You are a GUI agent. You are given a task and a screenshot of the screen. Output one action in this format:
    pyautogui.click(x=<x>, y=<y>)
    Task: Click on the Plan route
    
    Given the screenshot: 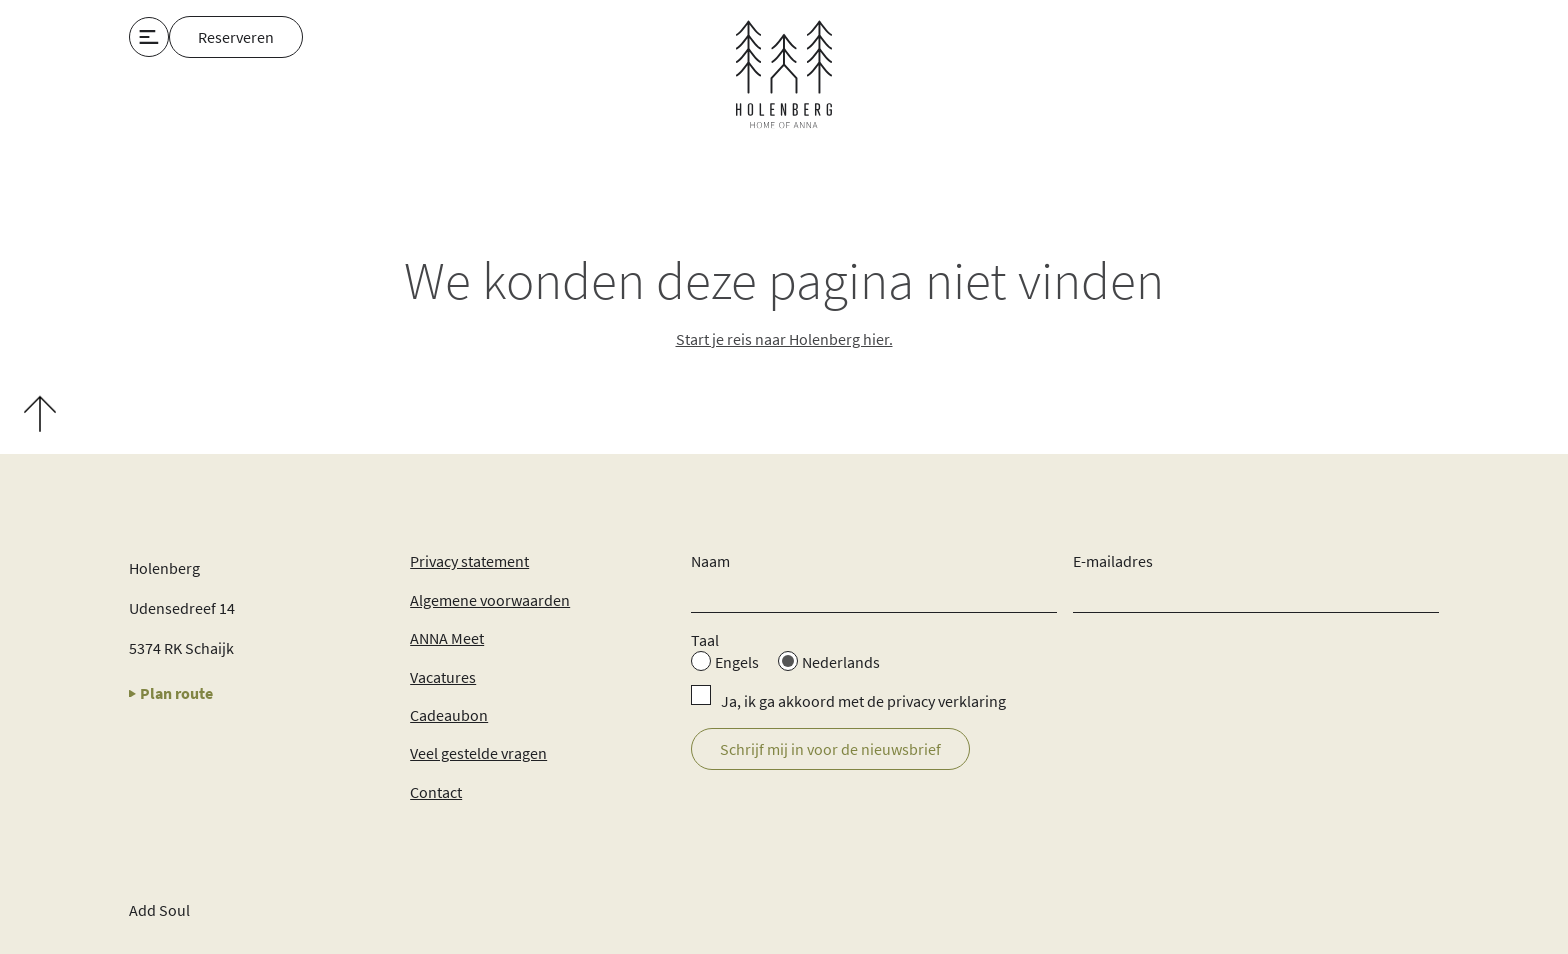 What is the action you would take?
    pyautogui.click(x=171, y=693)
    